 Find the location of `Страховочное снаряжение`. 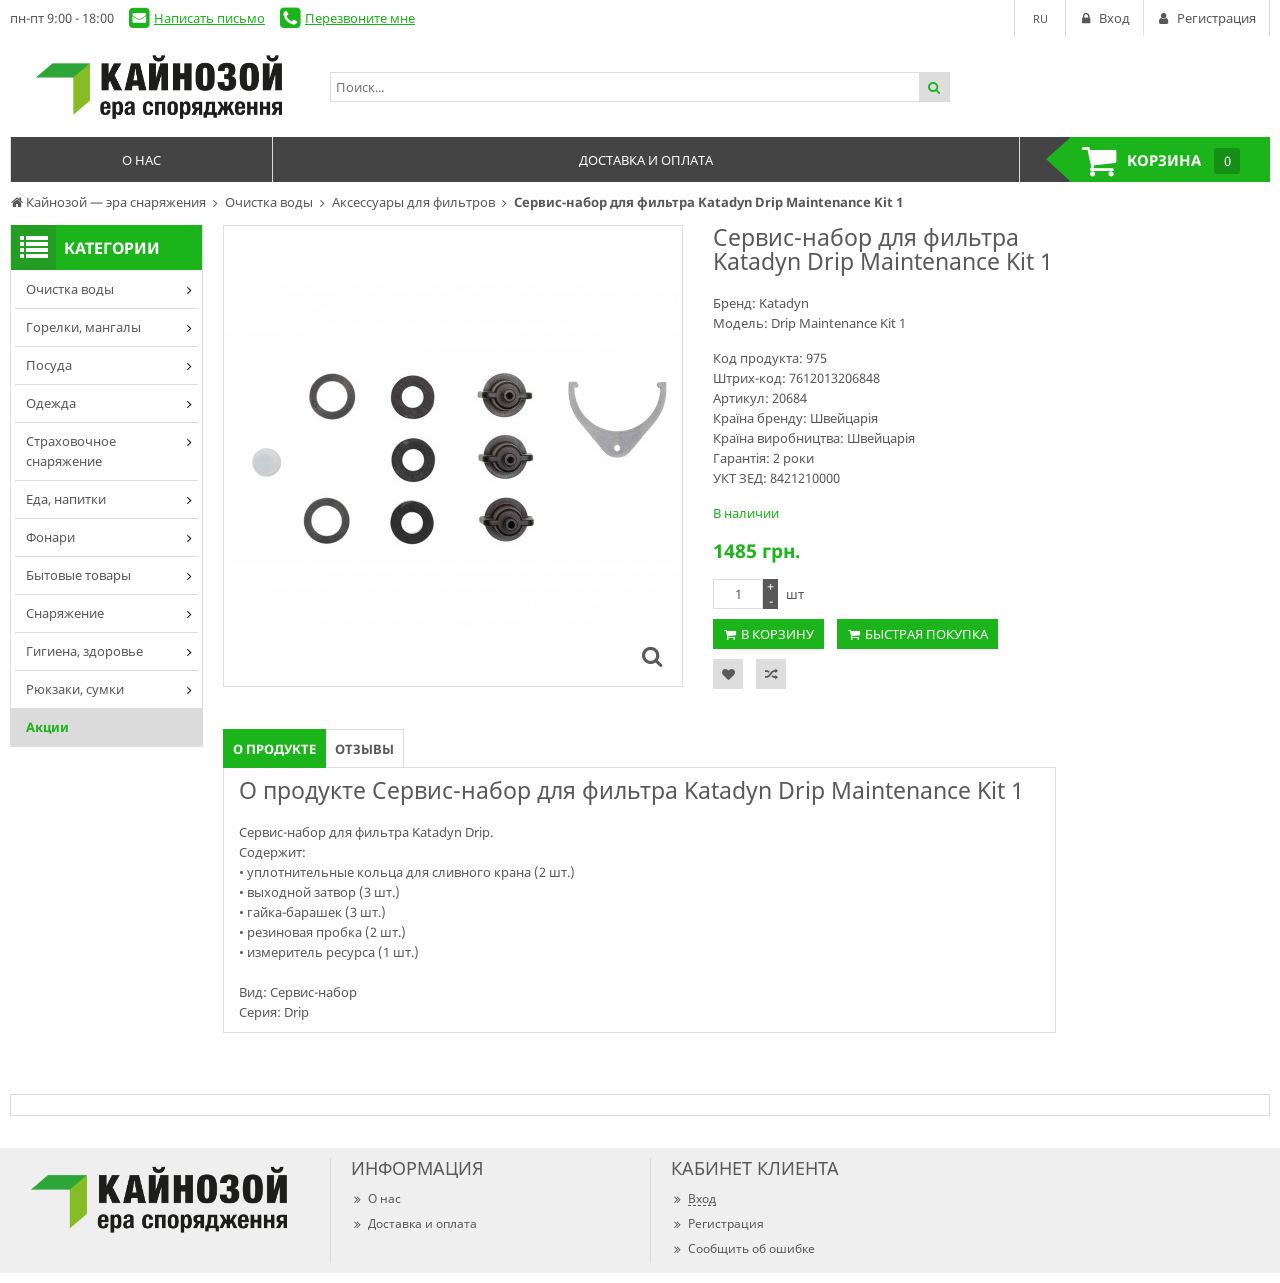

Страховочное снаряжение is located at coordinates (71, 451).